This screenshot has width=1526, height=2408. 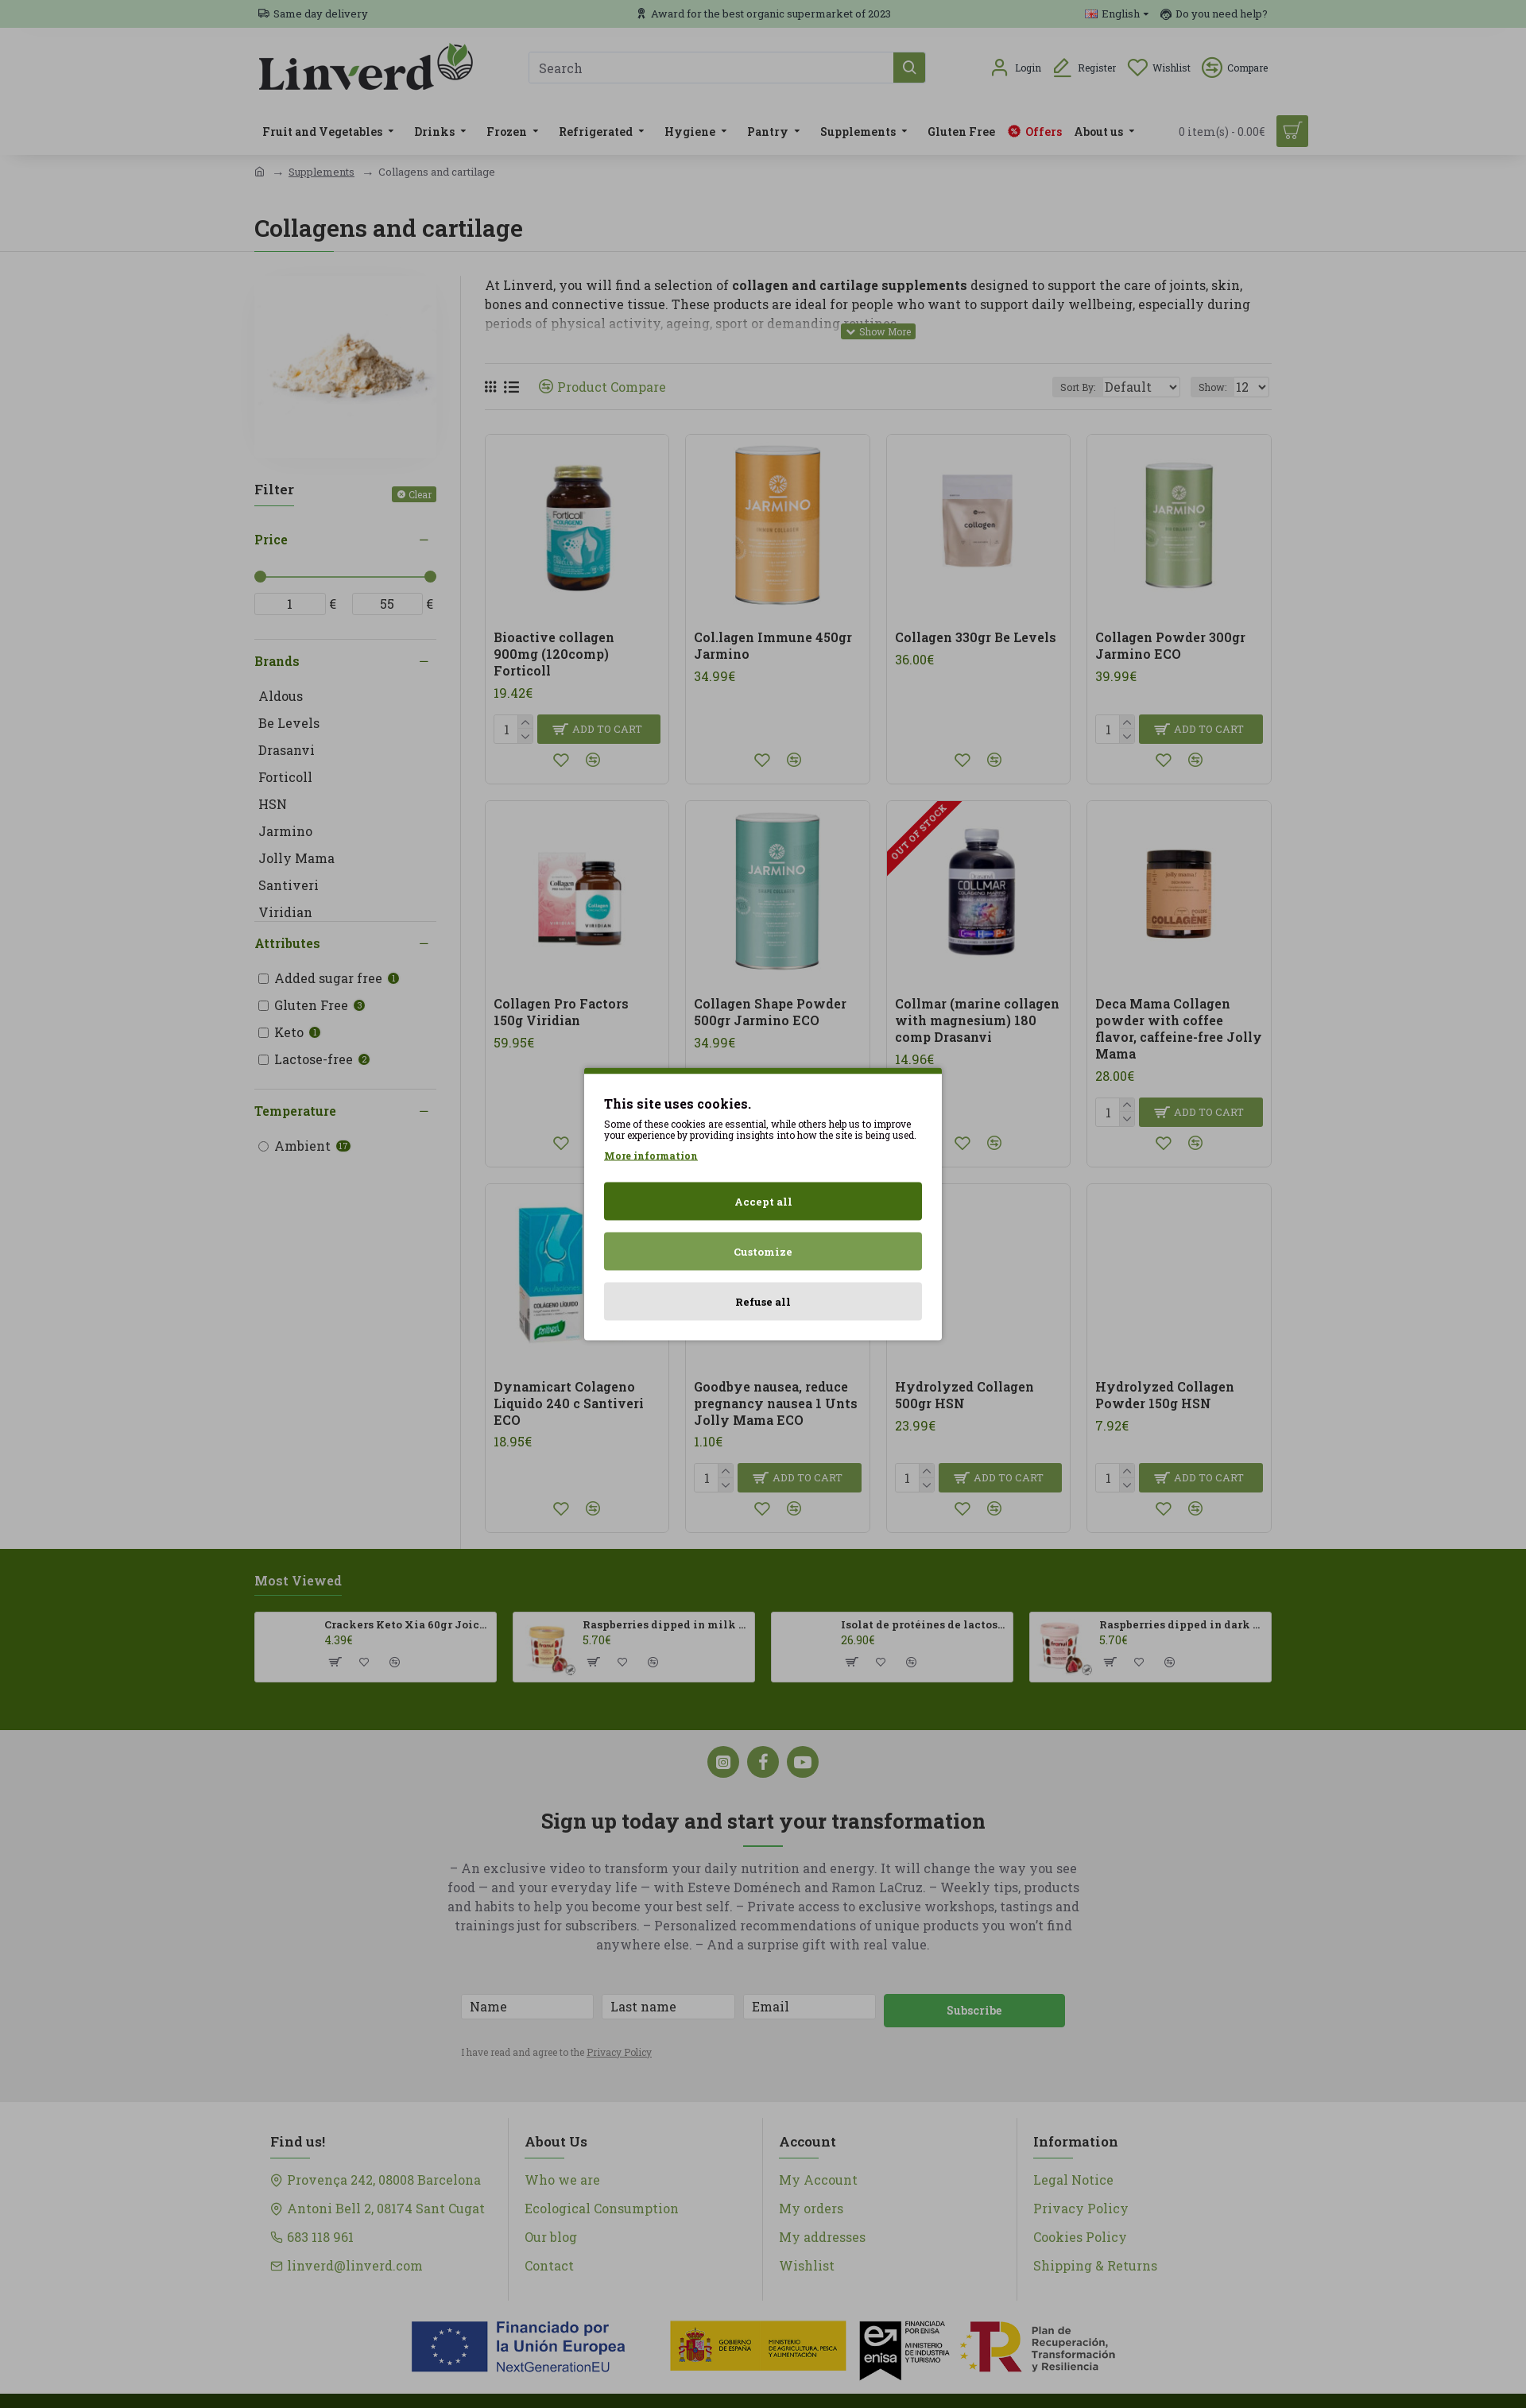 What do you see at coordinates (651, 1155) in the screenshot?
I see `More information` at bounding box center [651, 1155].